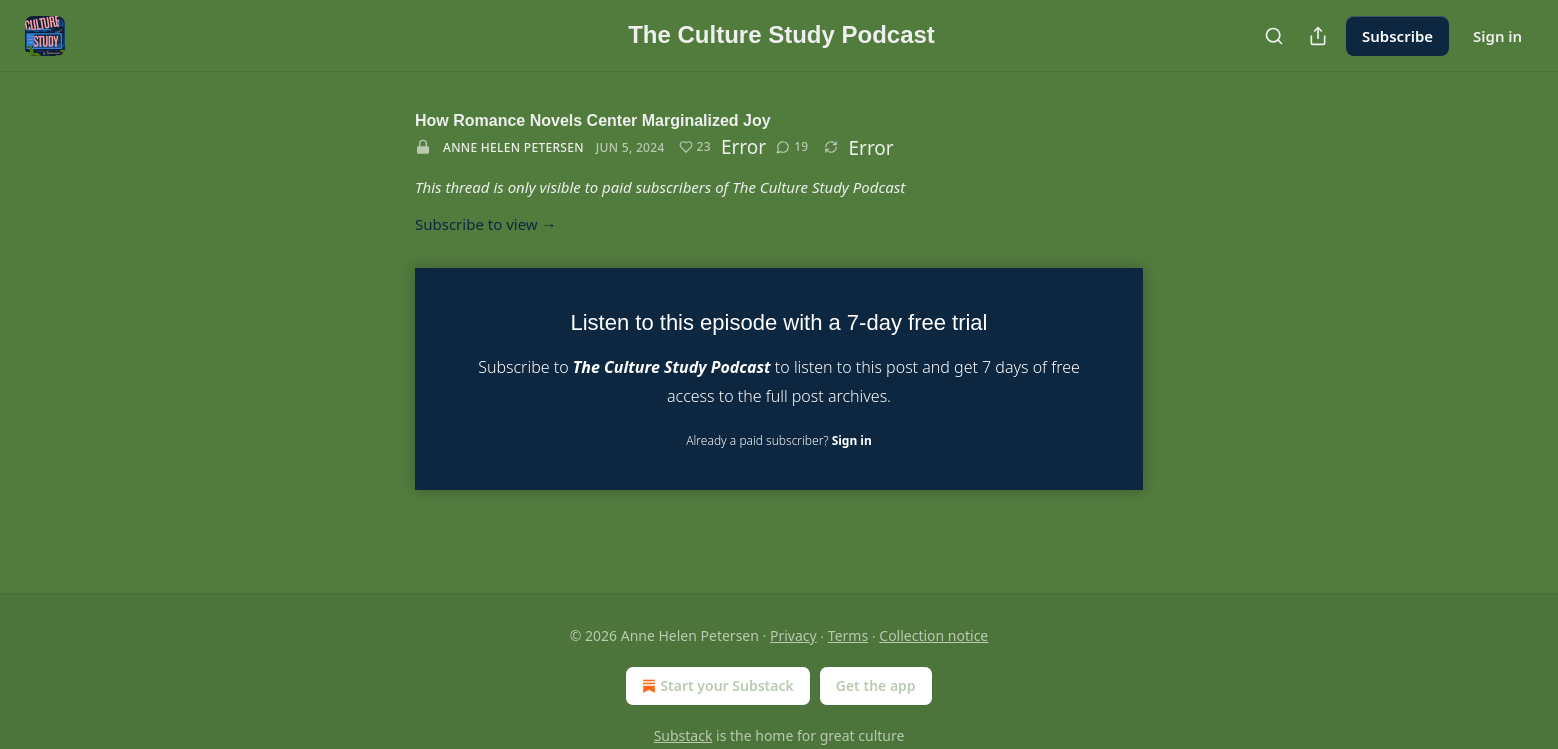  Describe the element at coordinates (1318, 36) in the screenshot. I see `[Share Publication]` at that location.